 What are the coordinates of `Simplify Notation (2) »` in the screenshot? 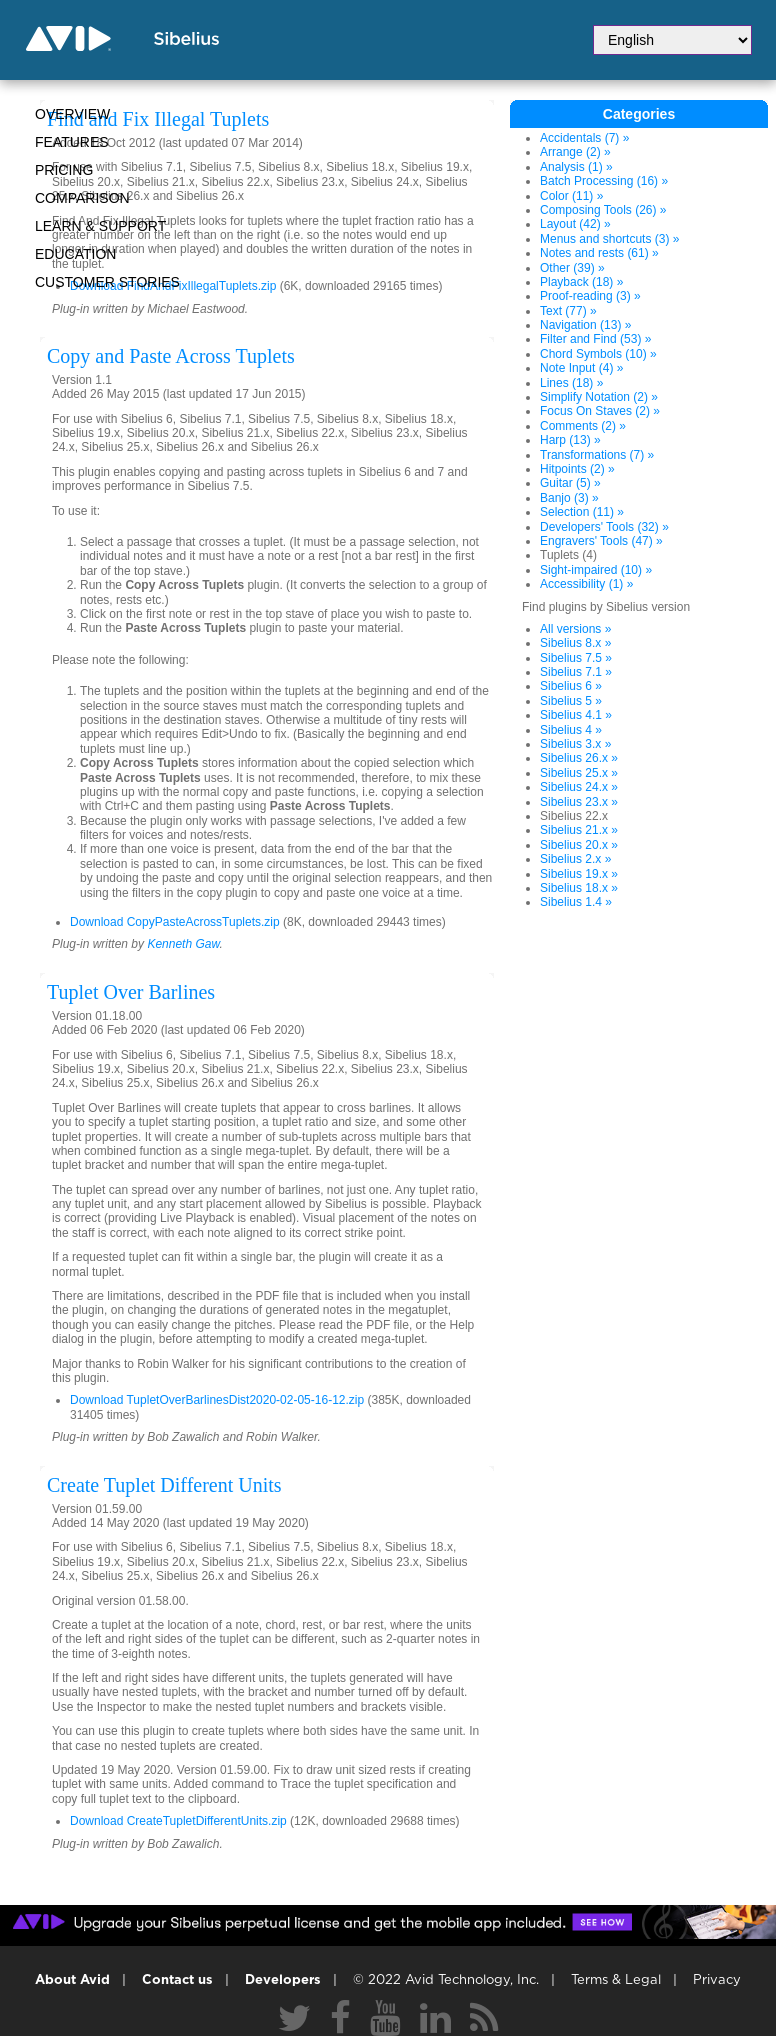 It's located at (599, 397).